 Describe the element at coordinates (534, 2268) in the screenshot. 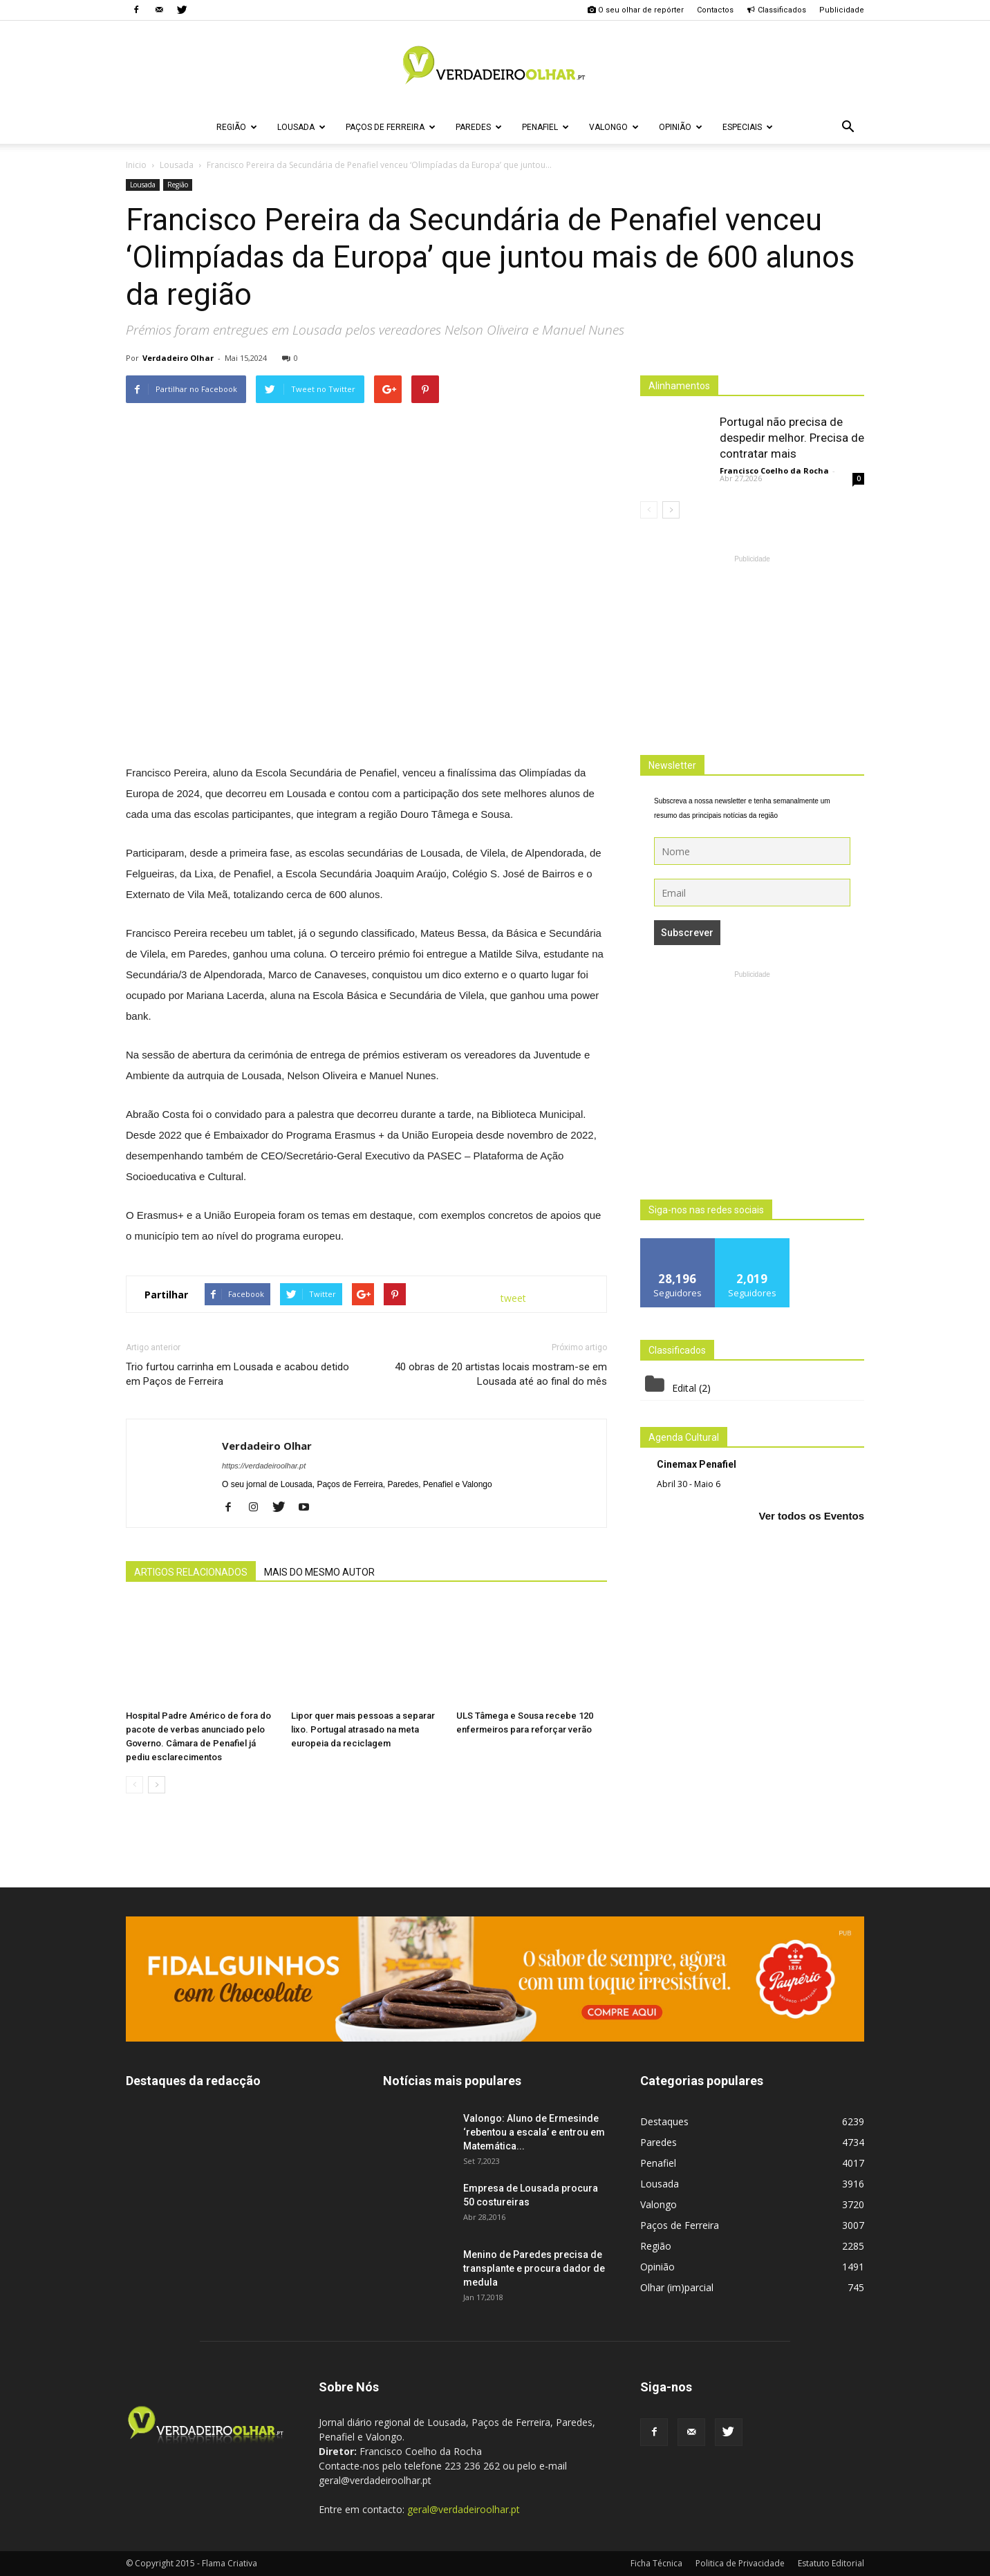

I see `Menino de Paredes precisa de transplante e procura dador de medula` at that location.